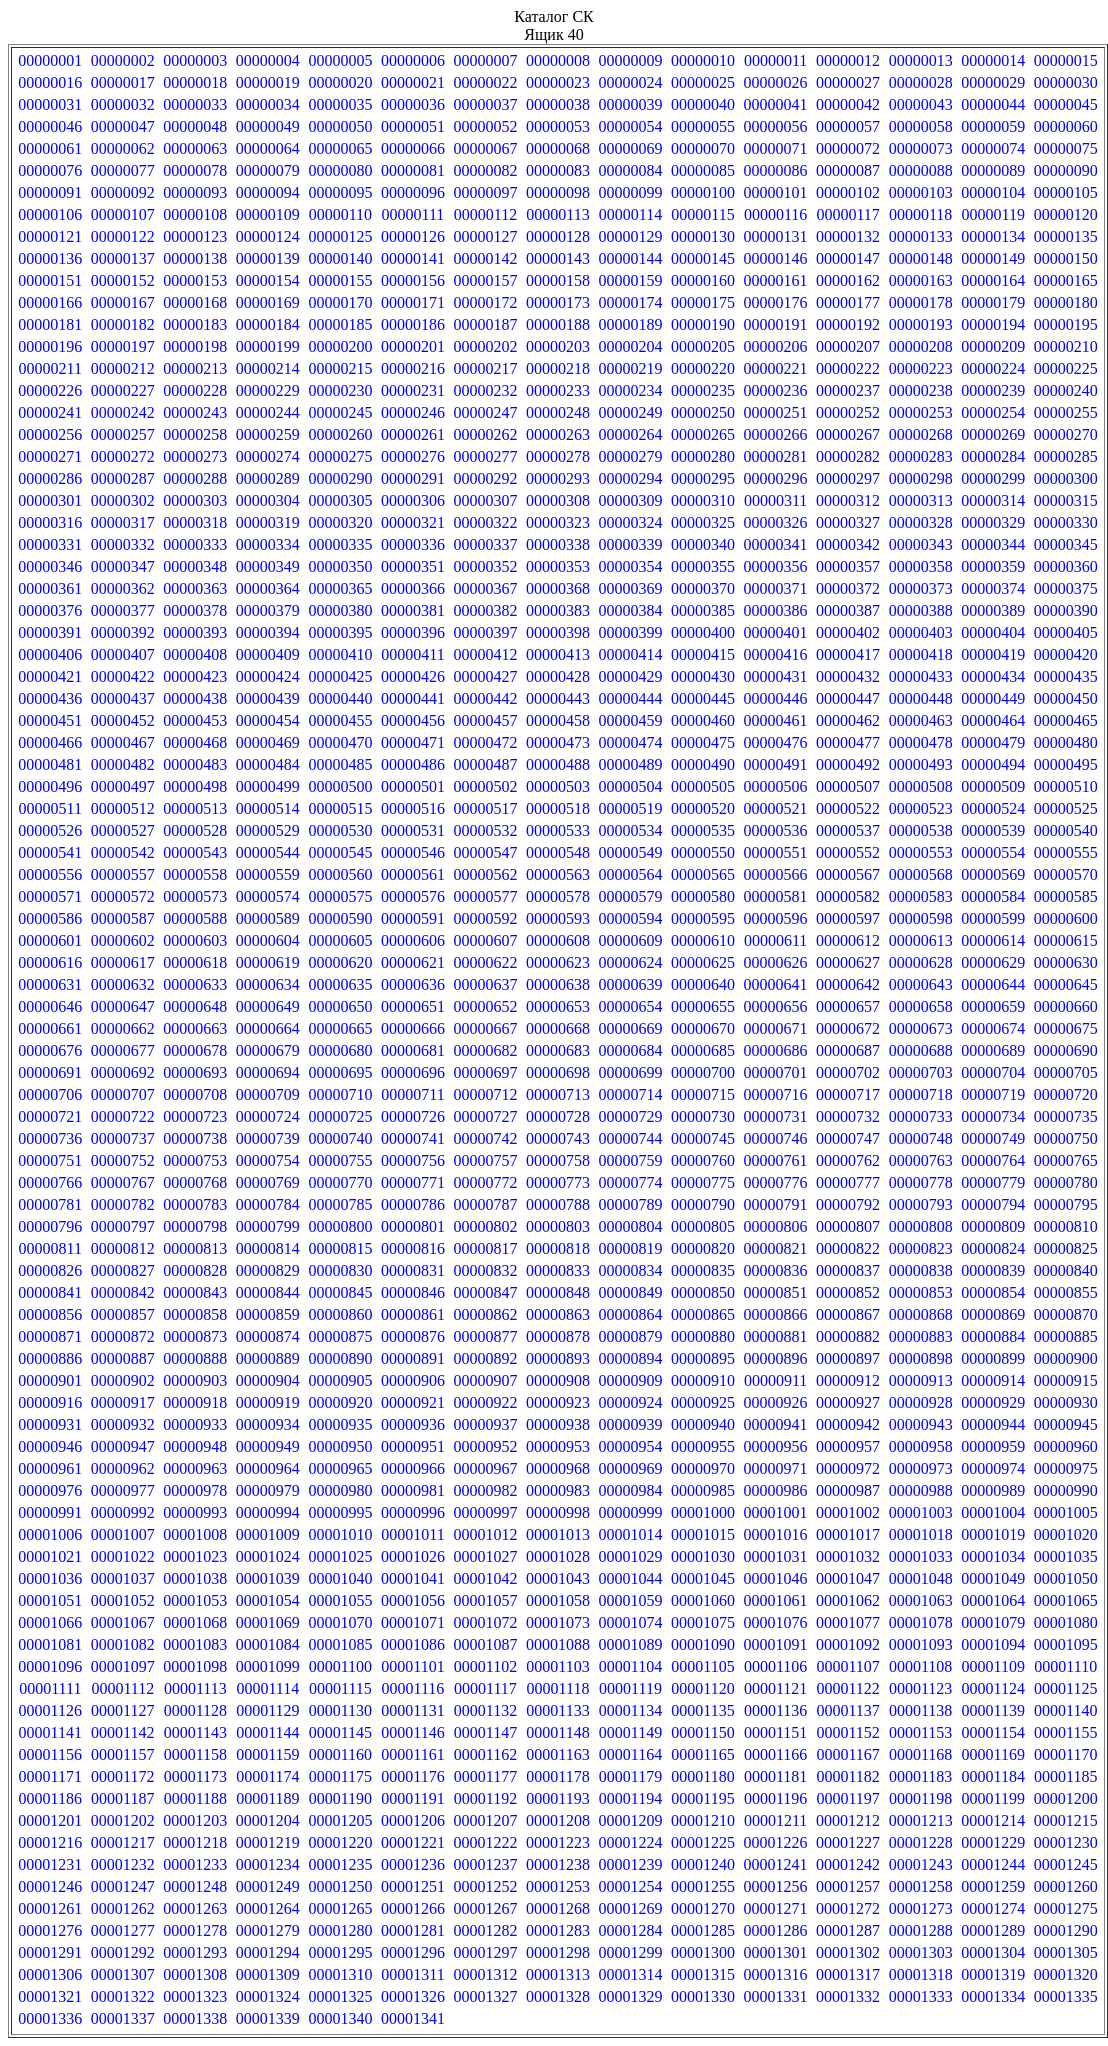  Describe the element at coordinates (558, 1226) in the screenshot. I see `00000803` at that location.